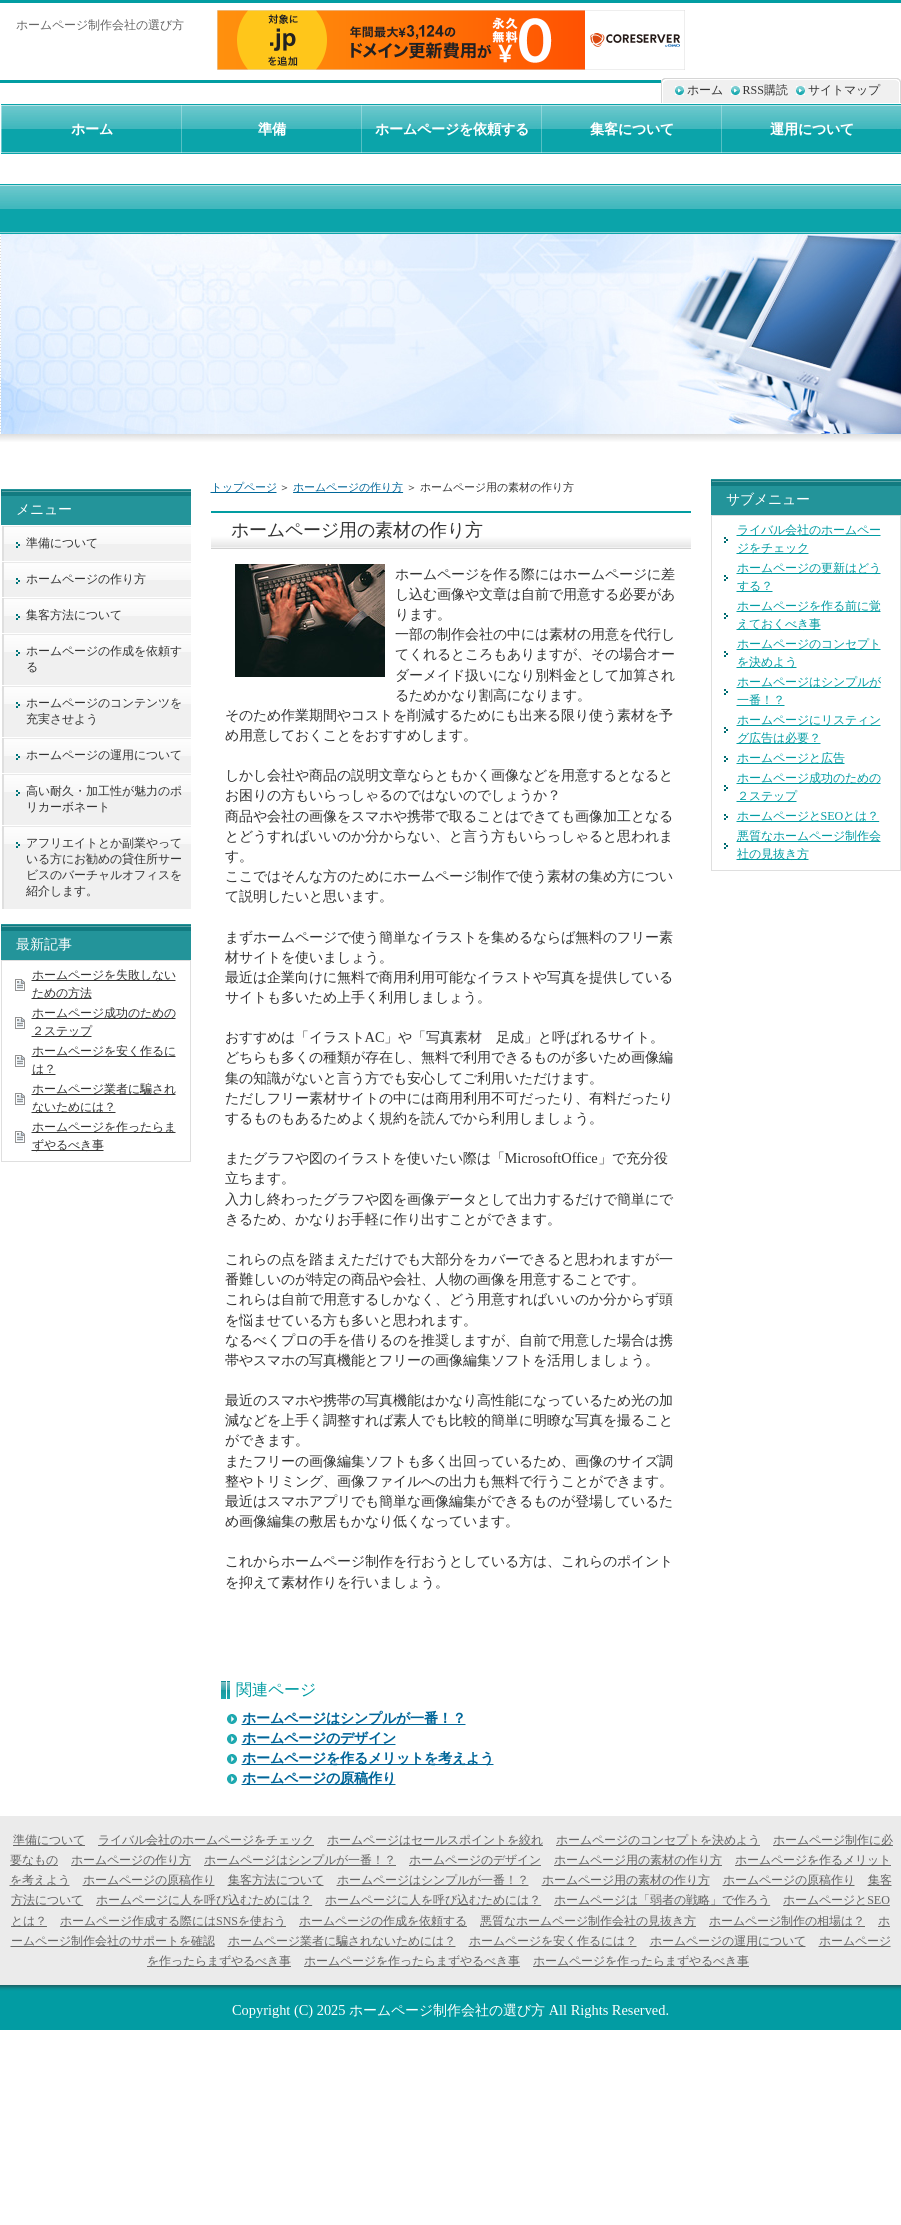  I want to click on 集客について, so click(632, 129).